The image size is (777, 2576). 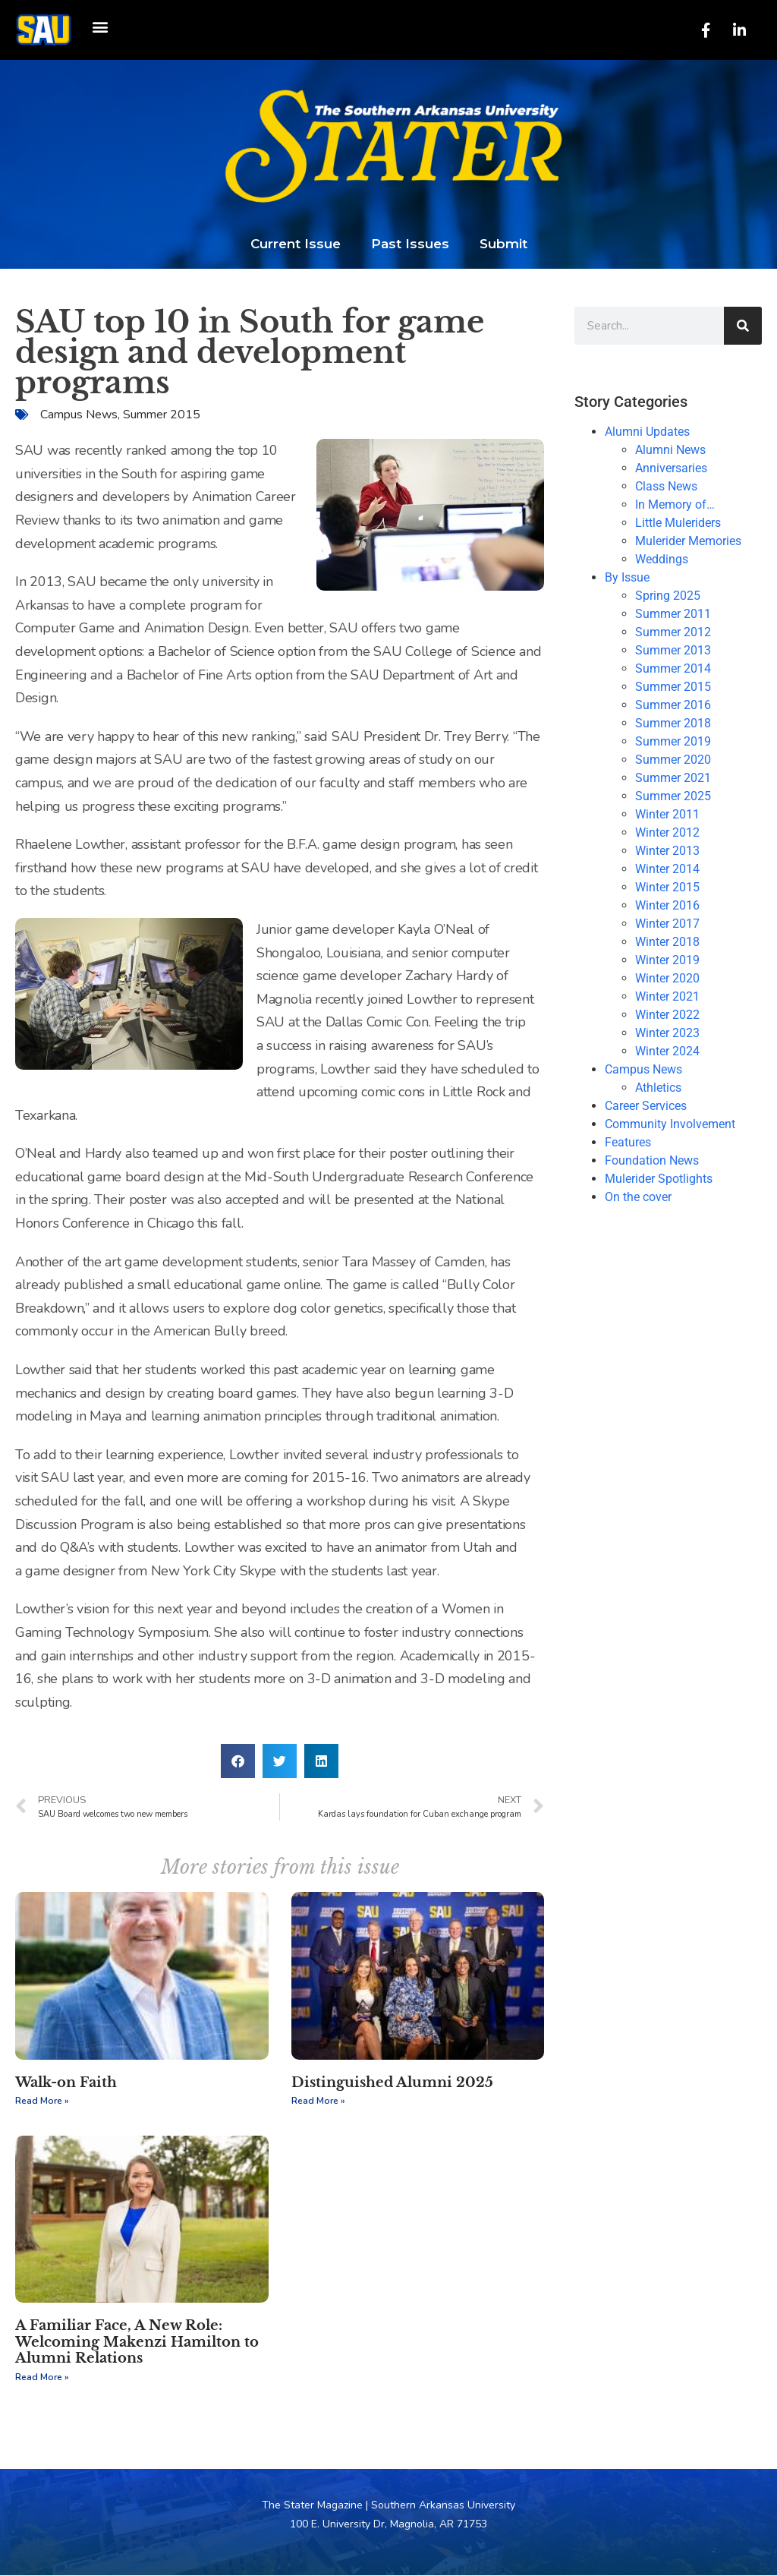 I want to click on Summer 2014, so click(x=673, y=669).